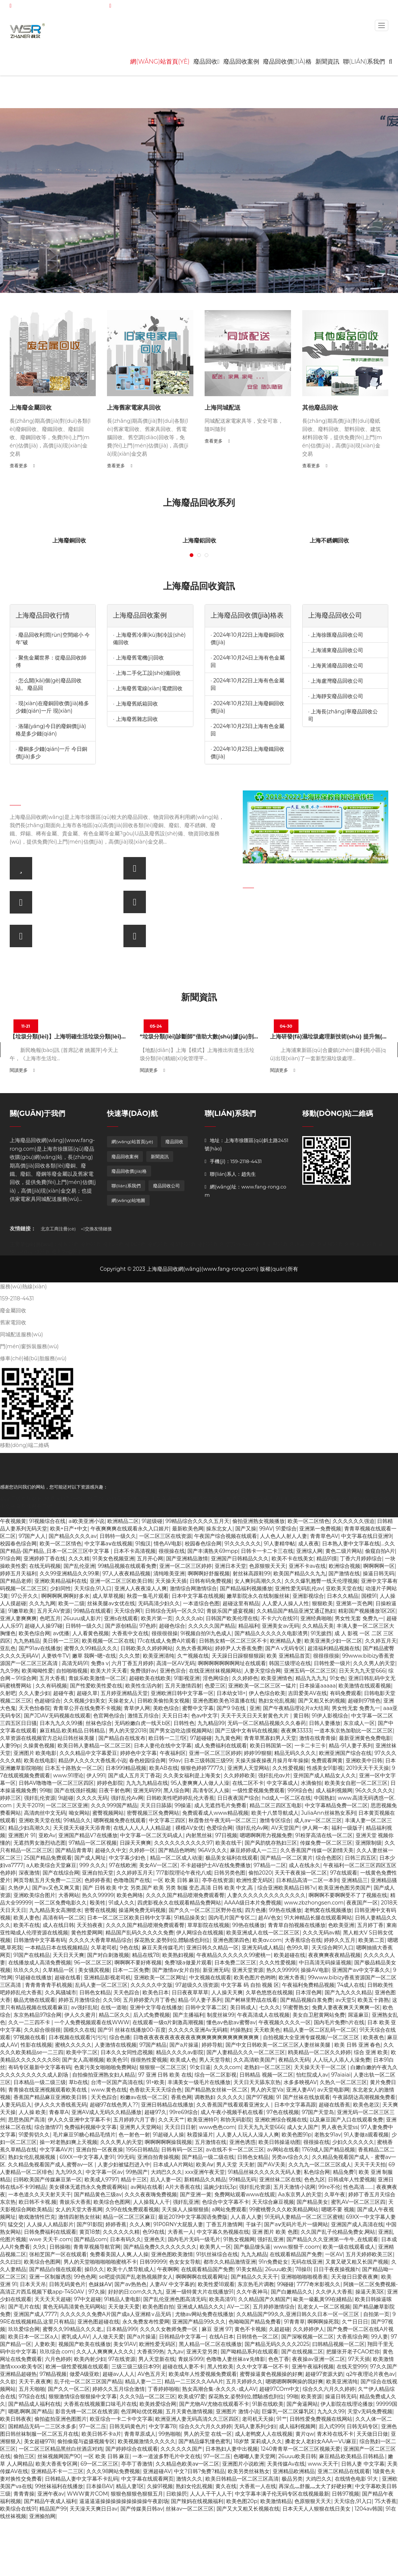  I want to click on 天天干,夜夜爽, so click(35, 2381).